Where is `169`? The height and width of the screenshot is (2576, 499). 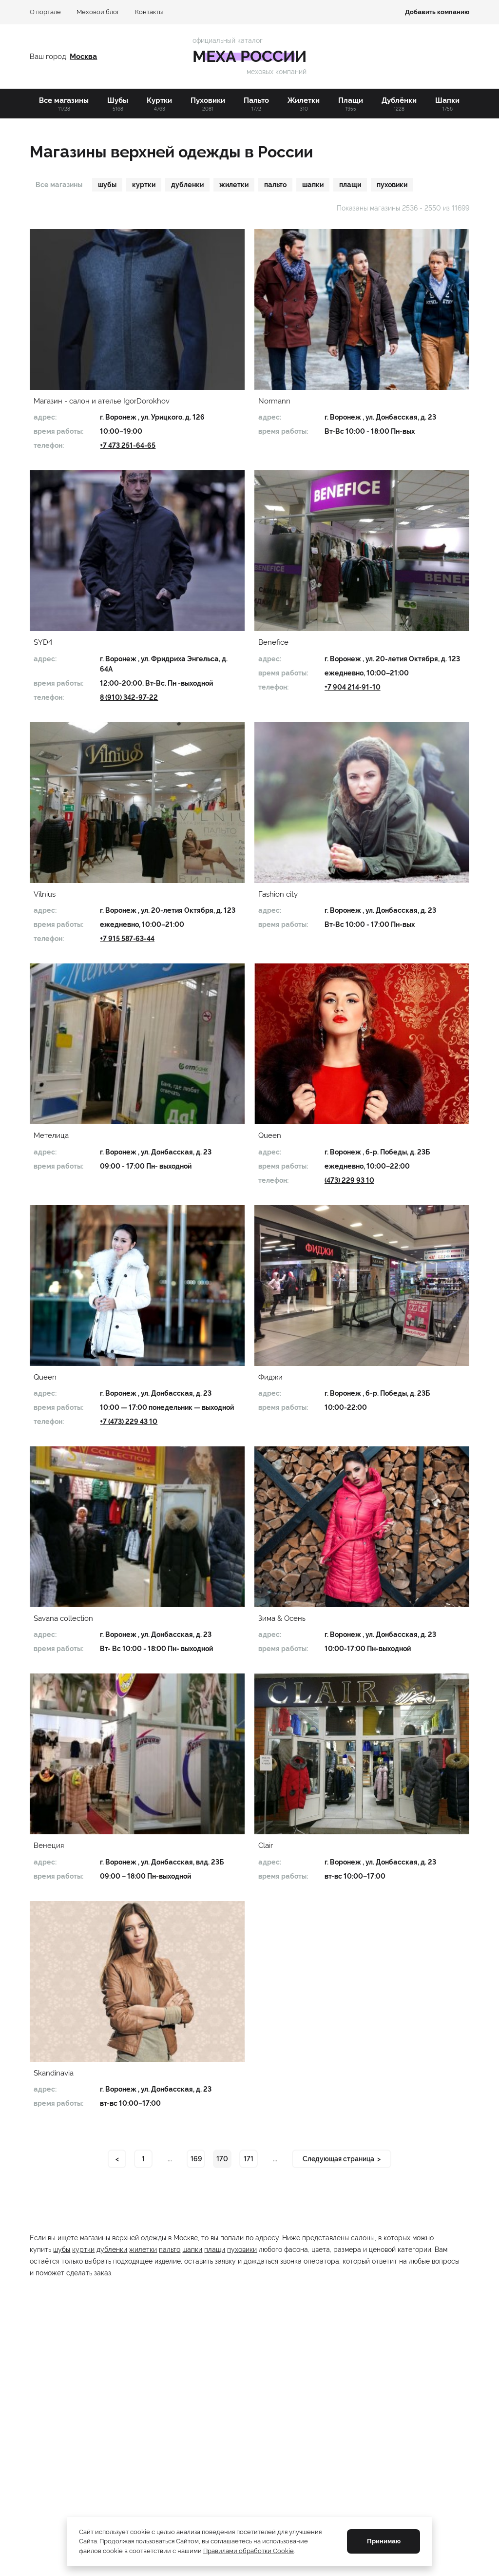
169 is located at coordinates (196, 2159).